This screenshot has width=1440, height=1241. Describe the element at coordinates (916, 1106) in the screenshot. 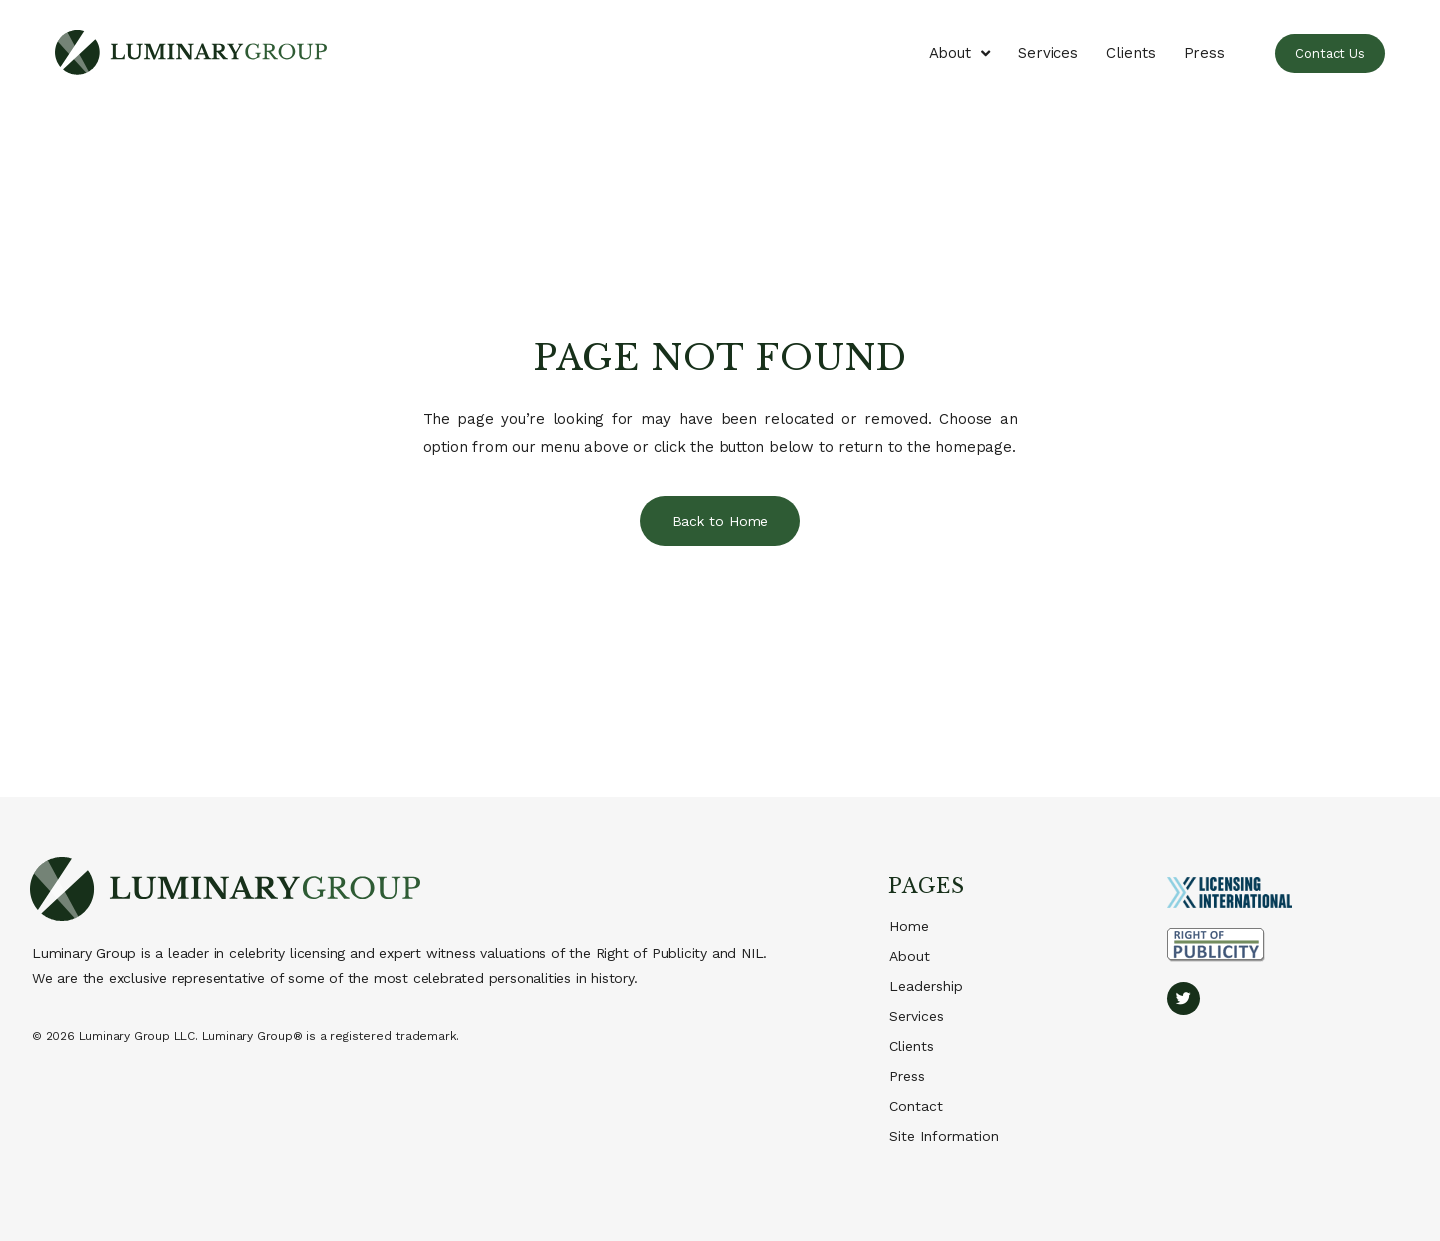

I see `Contact` at that location.